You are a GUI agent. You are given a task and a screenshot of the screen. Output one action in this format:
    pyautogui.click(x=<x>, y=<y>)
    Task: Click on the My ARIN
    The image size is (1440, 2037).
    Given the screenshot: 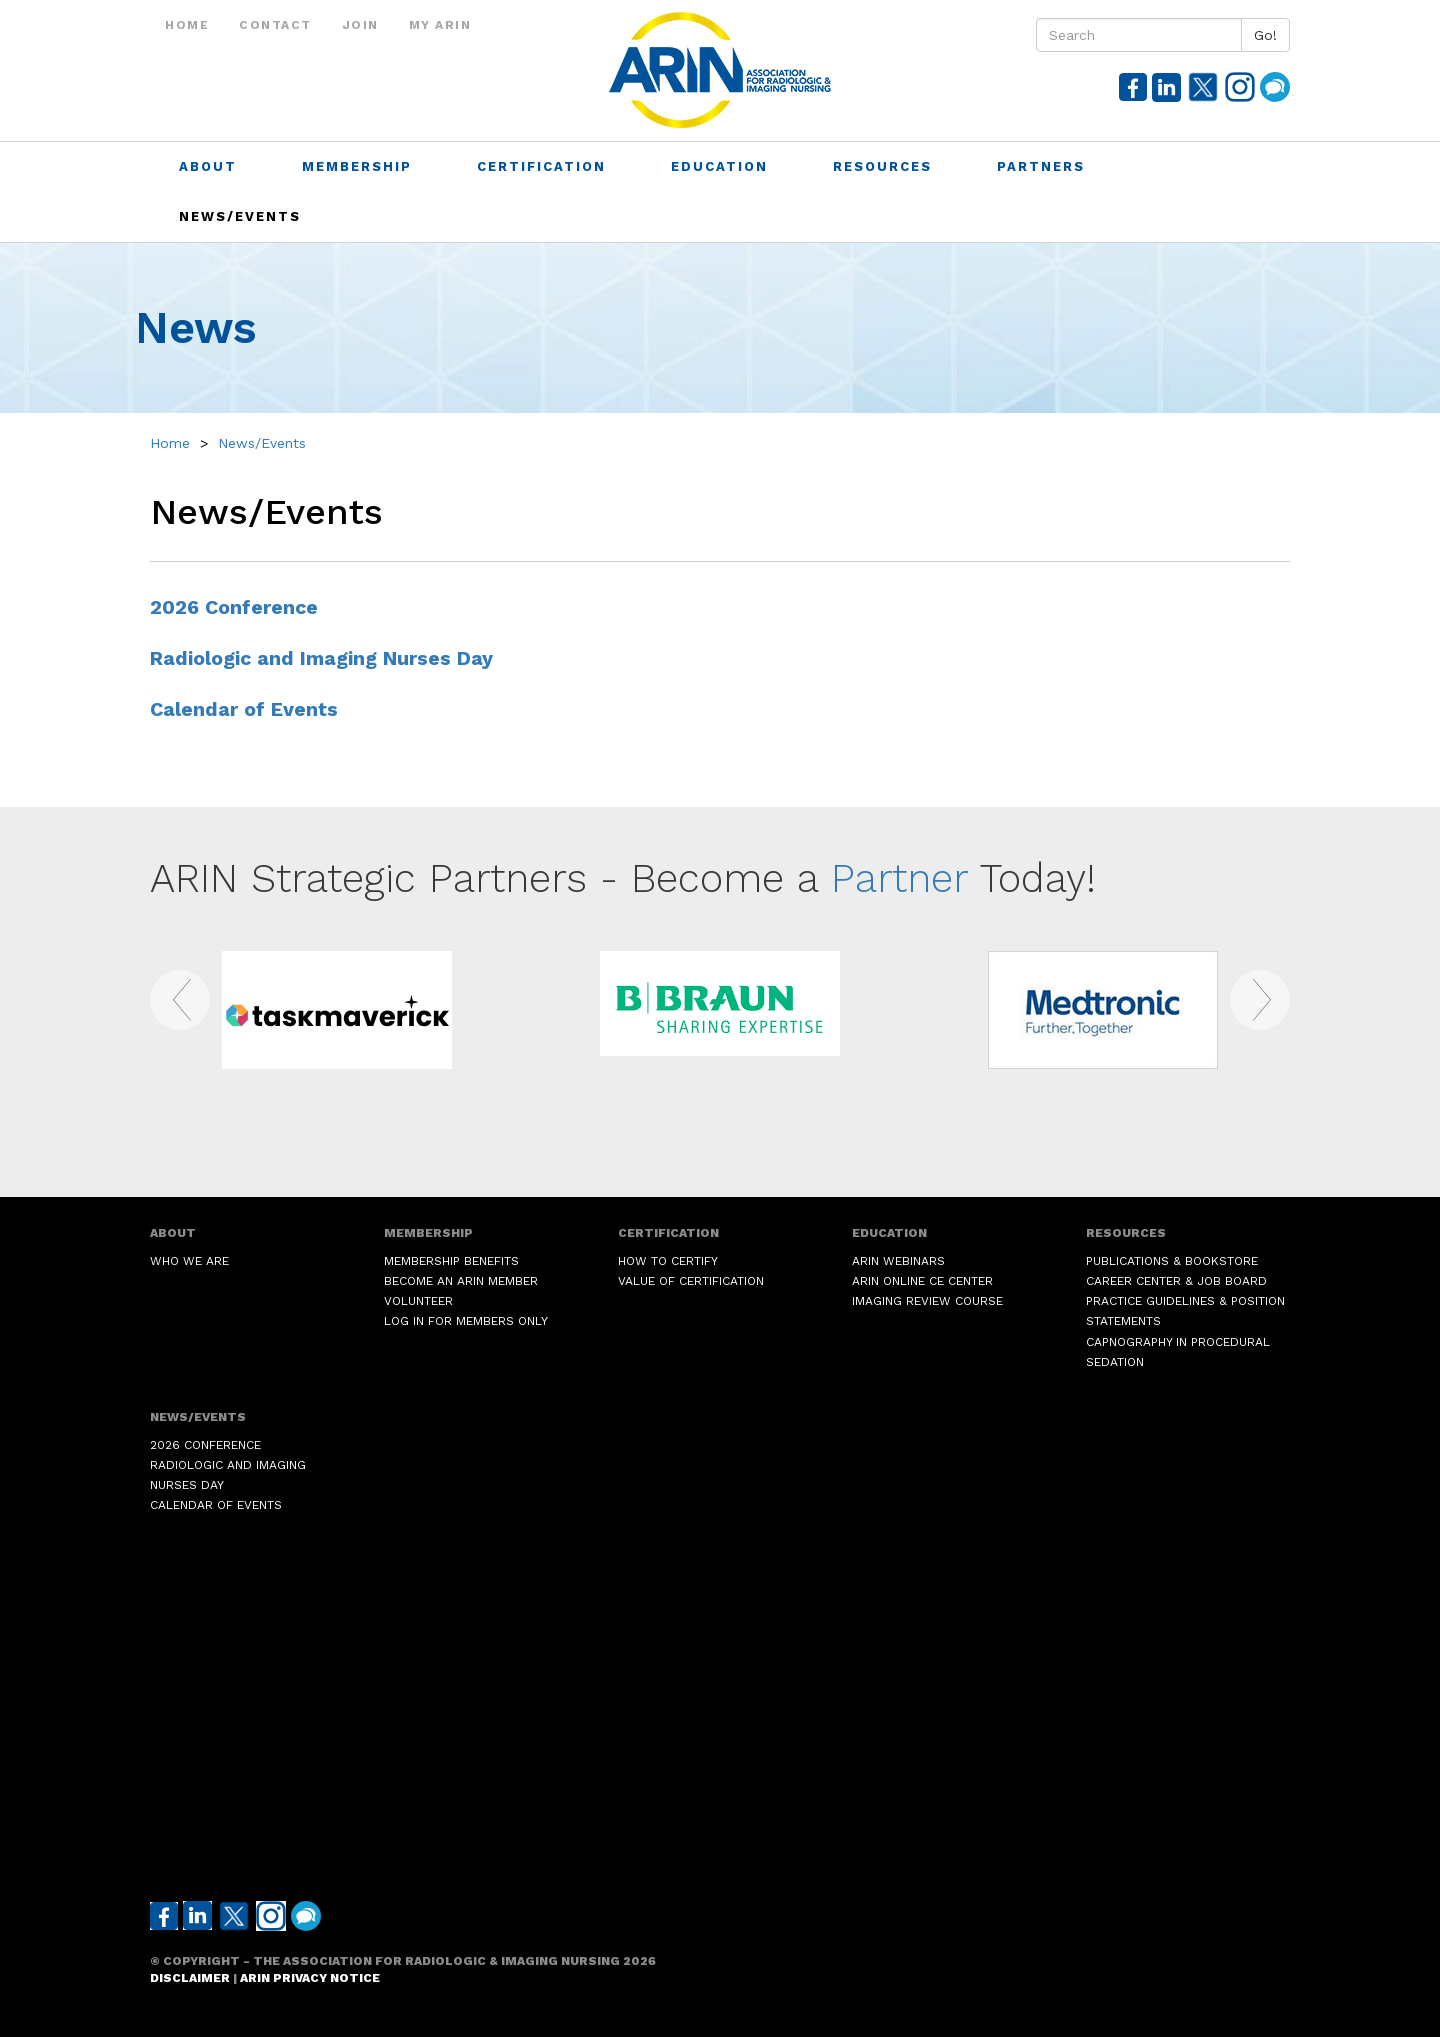 What is the action you would take?
    pyautogui.click(x=440, y=25)
    